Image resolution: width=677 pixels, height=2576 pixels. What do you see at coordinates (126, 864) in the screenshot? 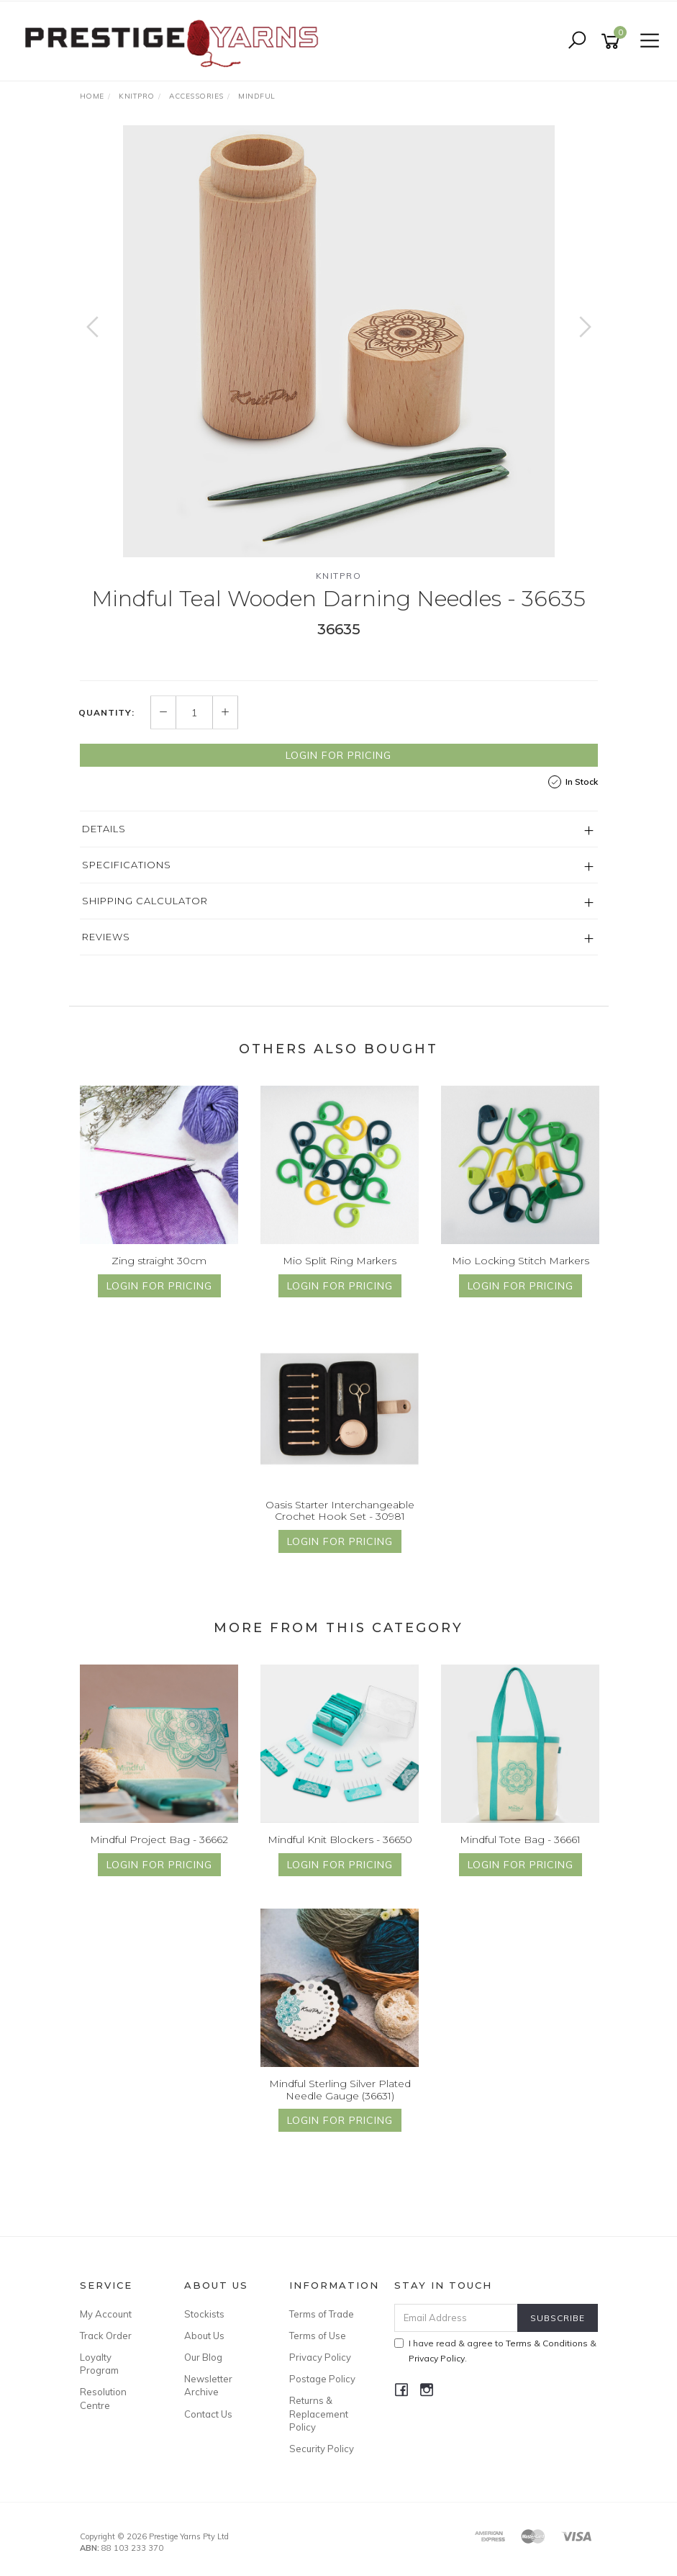
I see `Specifications` at bounding box center [126, 864].